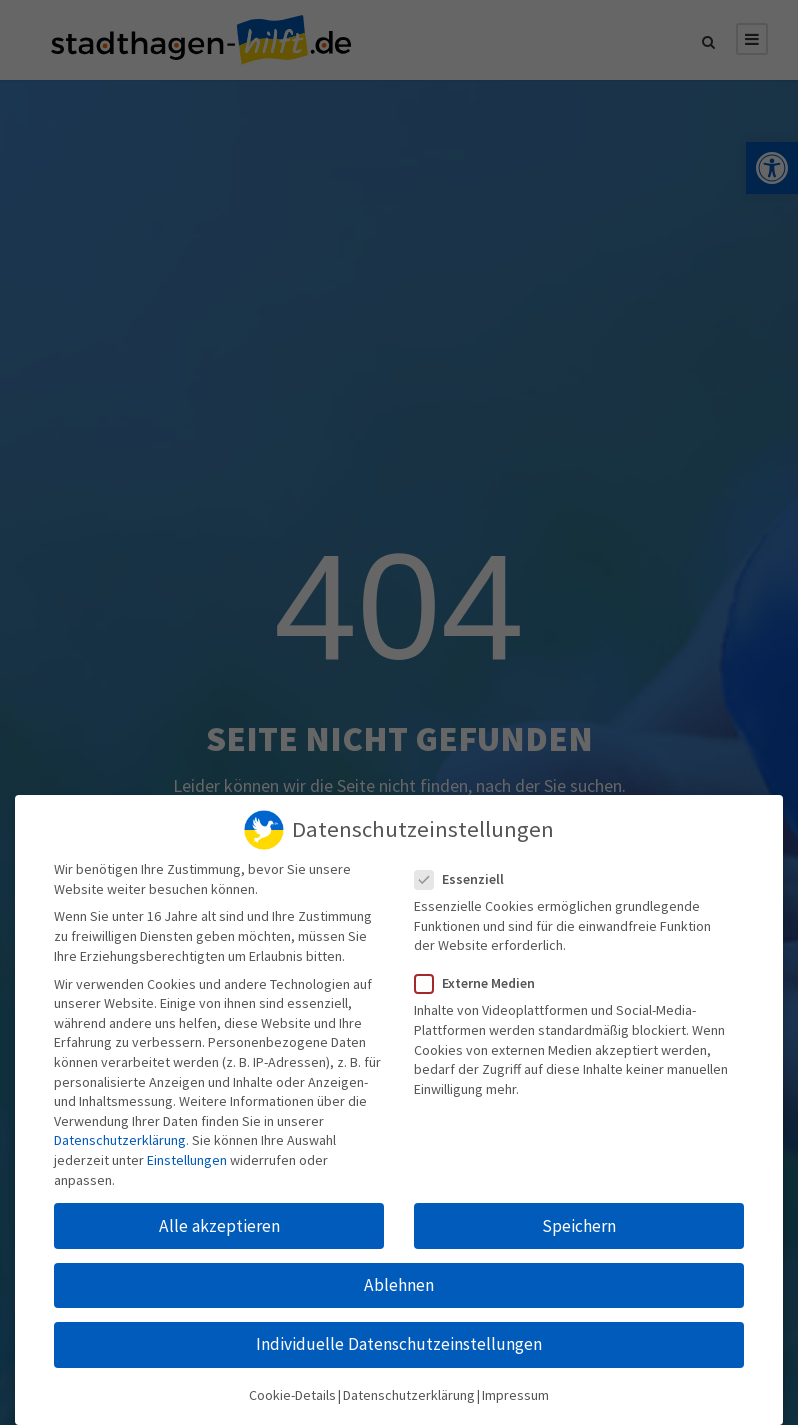 This screenshot has width=798, height=1425. I want to click on Speichern [button], so click(579, 1217).